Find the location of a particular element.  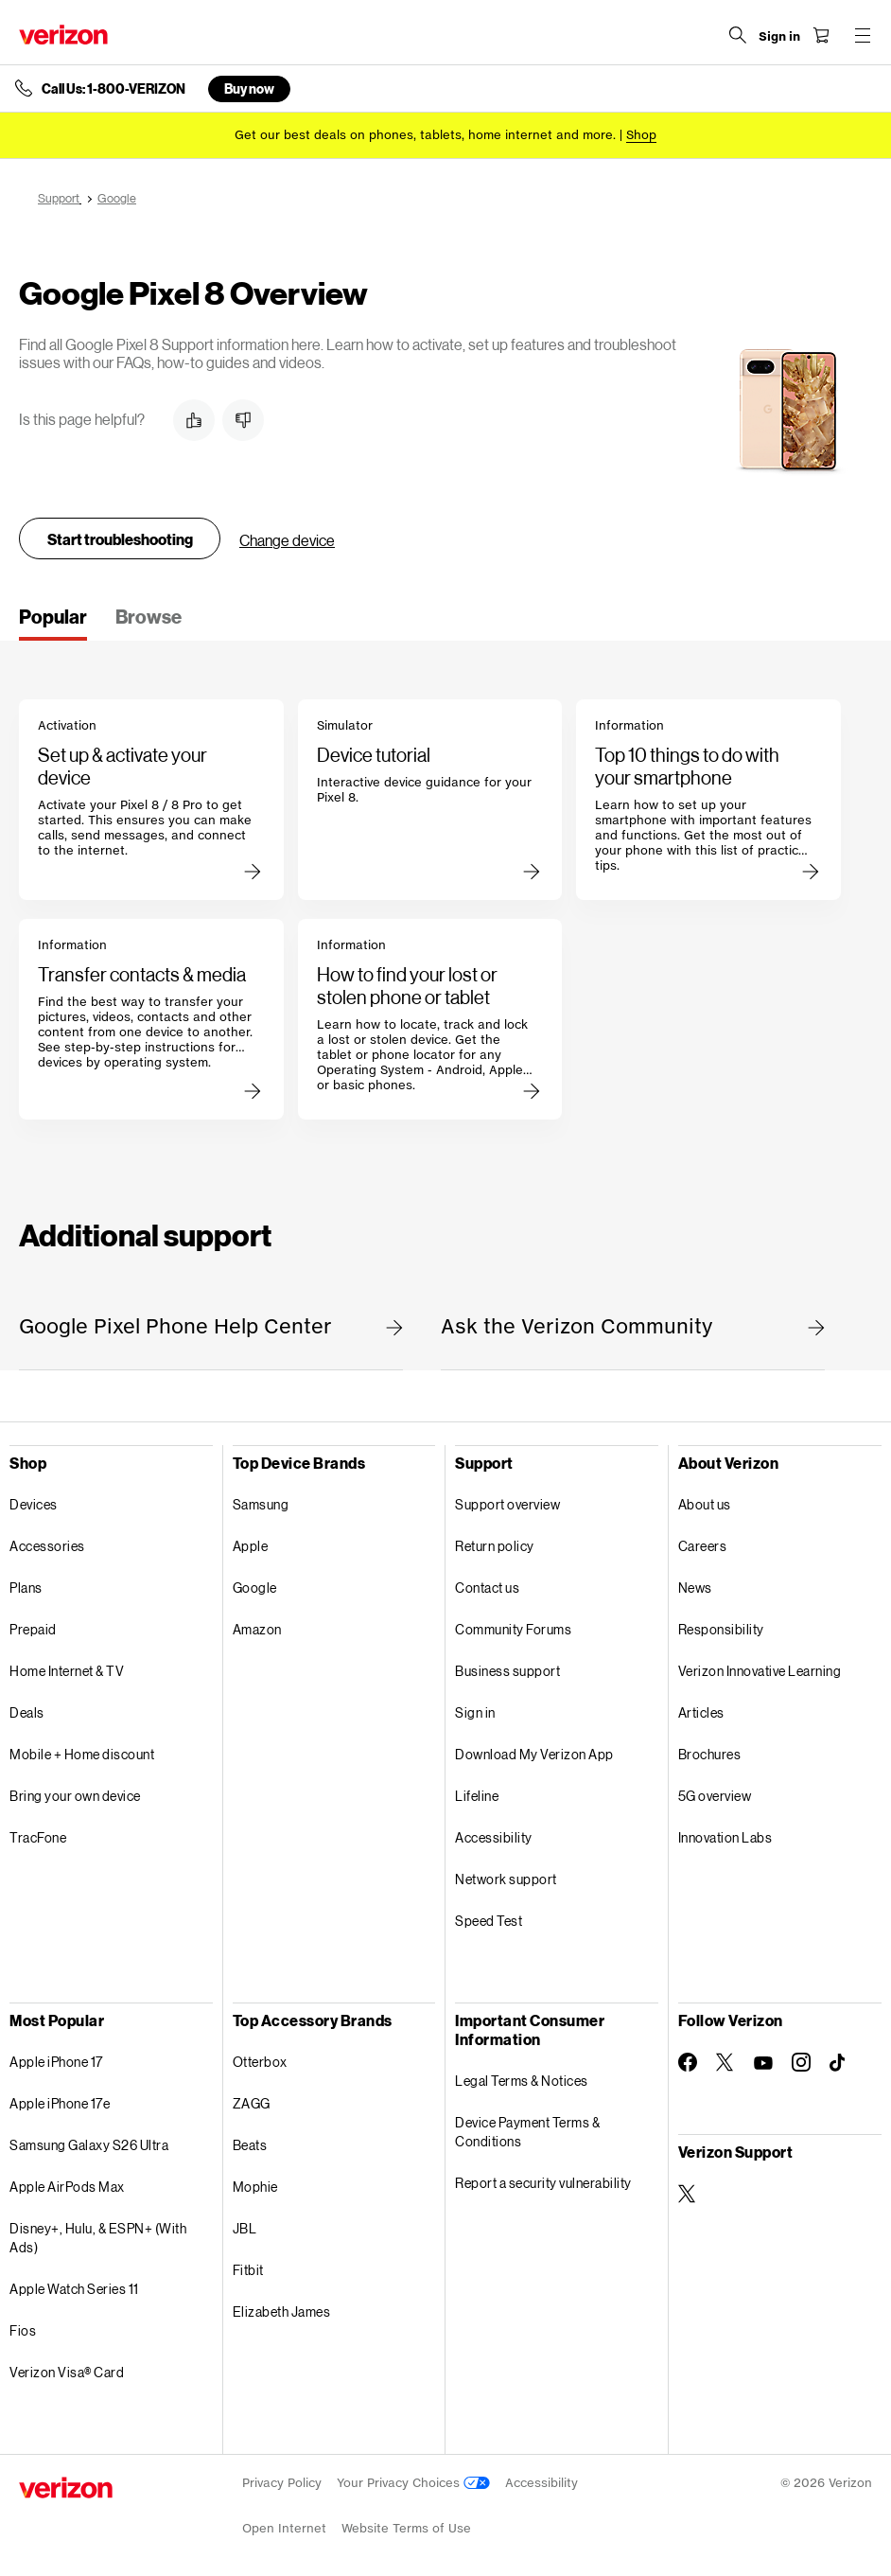

Open Internet is located at coordinates (284, 2528).